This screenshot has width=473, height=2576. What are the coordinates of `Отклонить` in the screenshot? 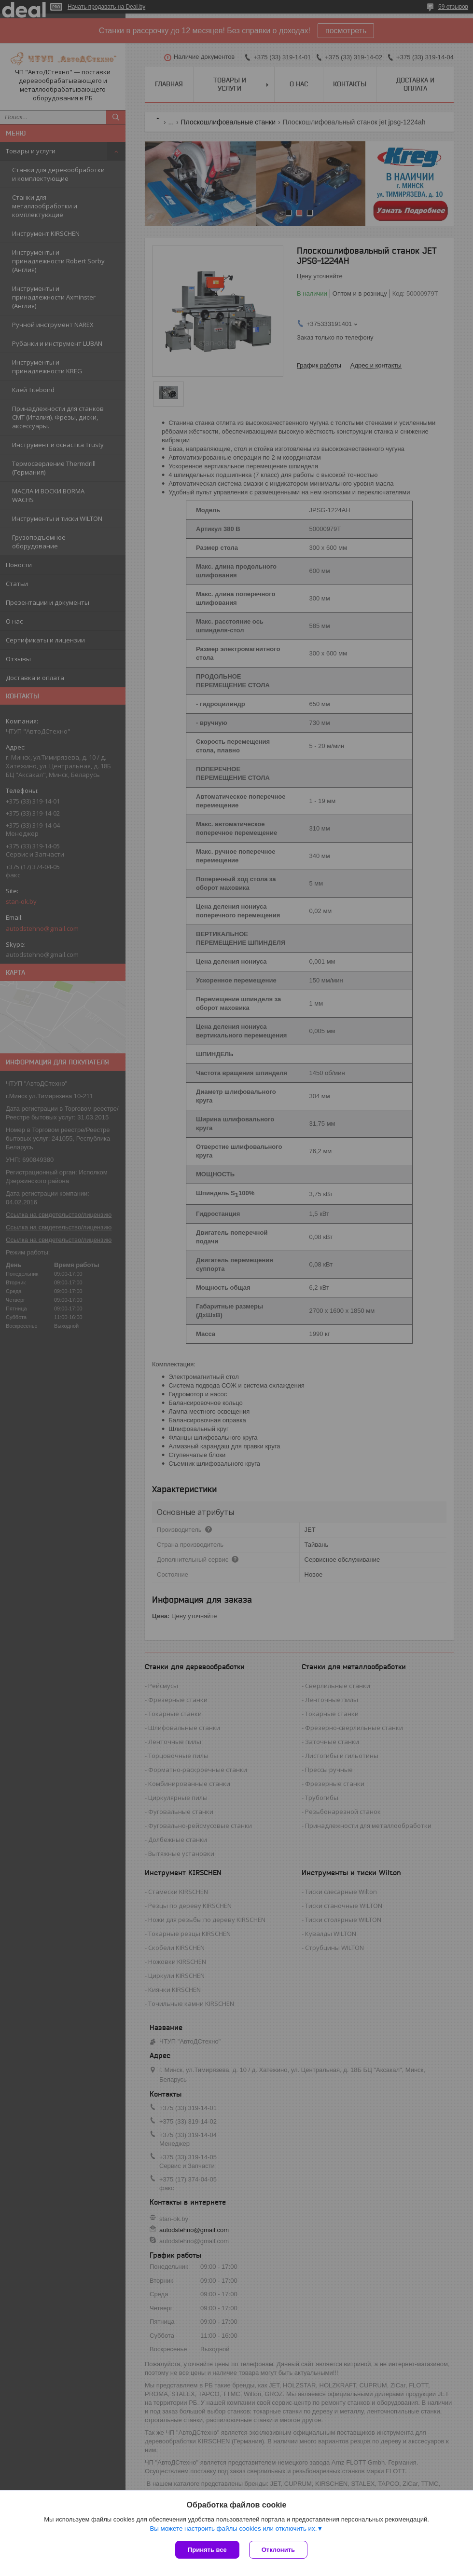 It's located at (278, 2549).